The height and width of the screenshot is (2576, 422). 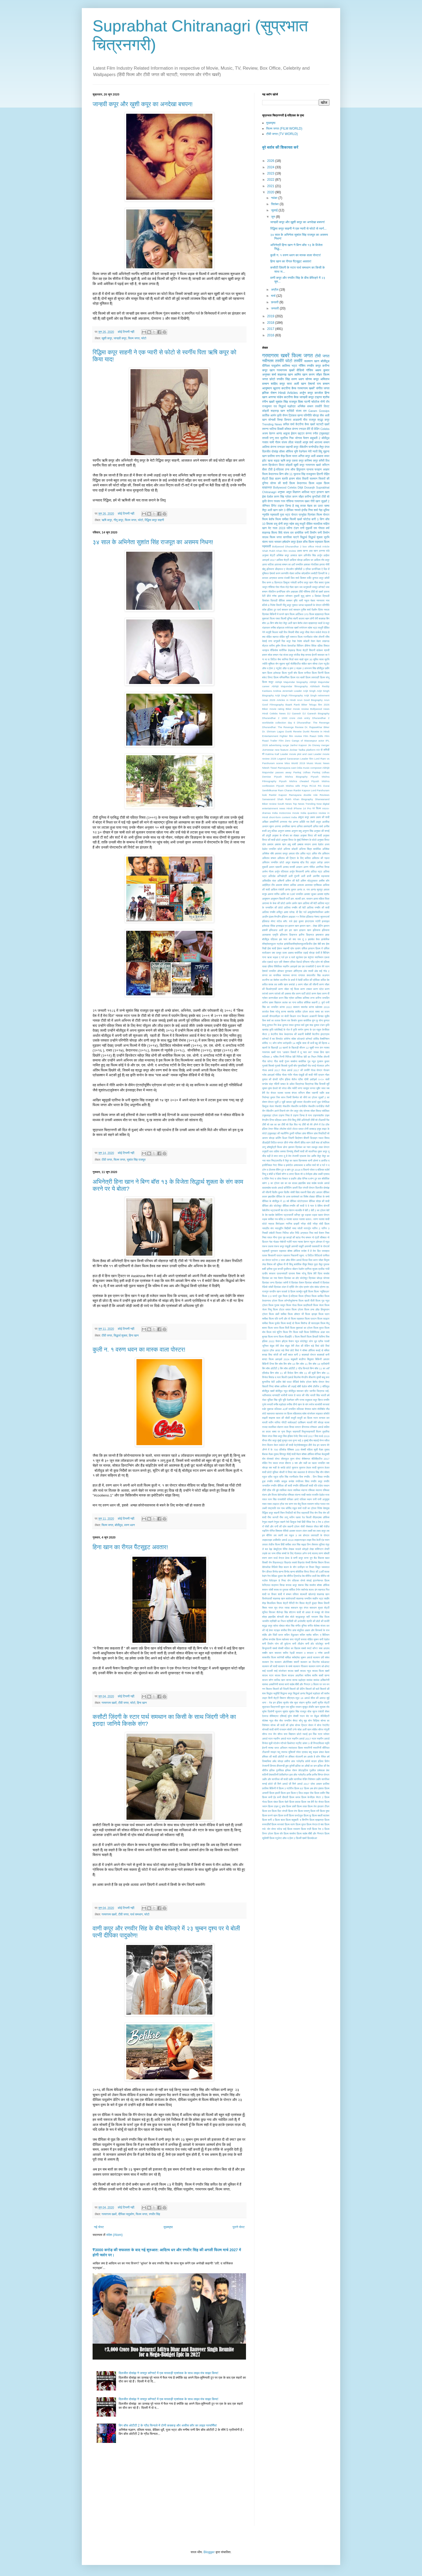 What do you see at coordinates (316, 731) in the screenshot?
I see `Dunki Reveiw in Hindi` at bounding box center [316, 731].